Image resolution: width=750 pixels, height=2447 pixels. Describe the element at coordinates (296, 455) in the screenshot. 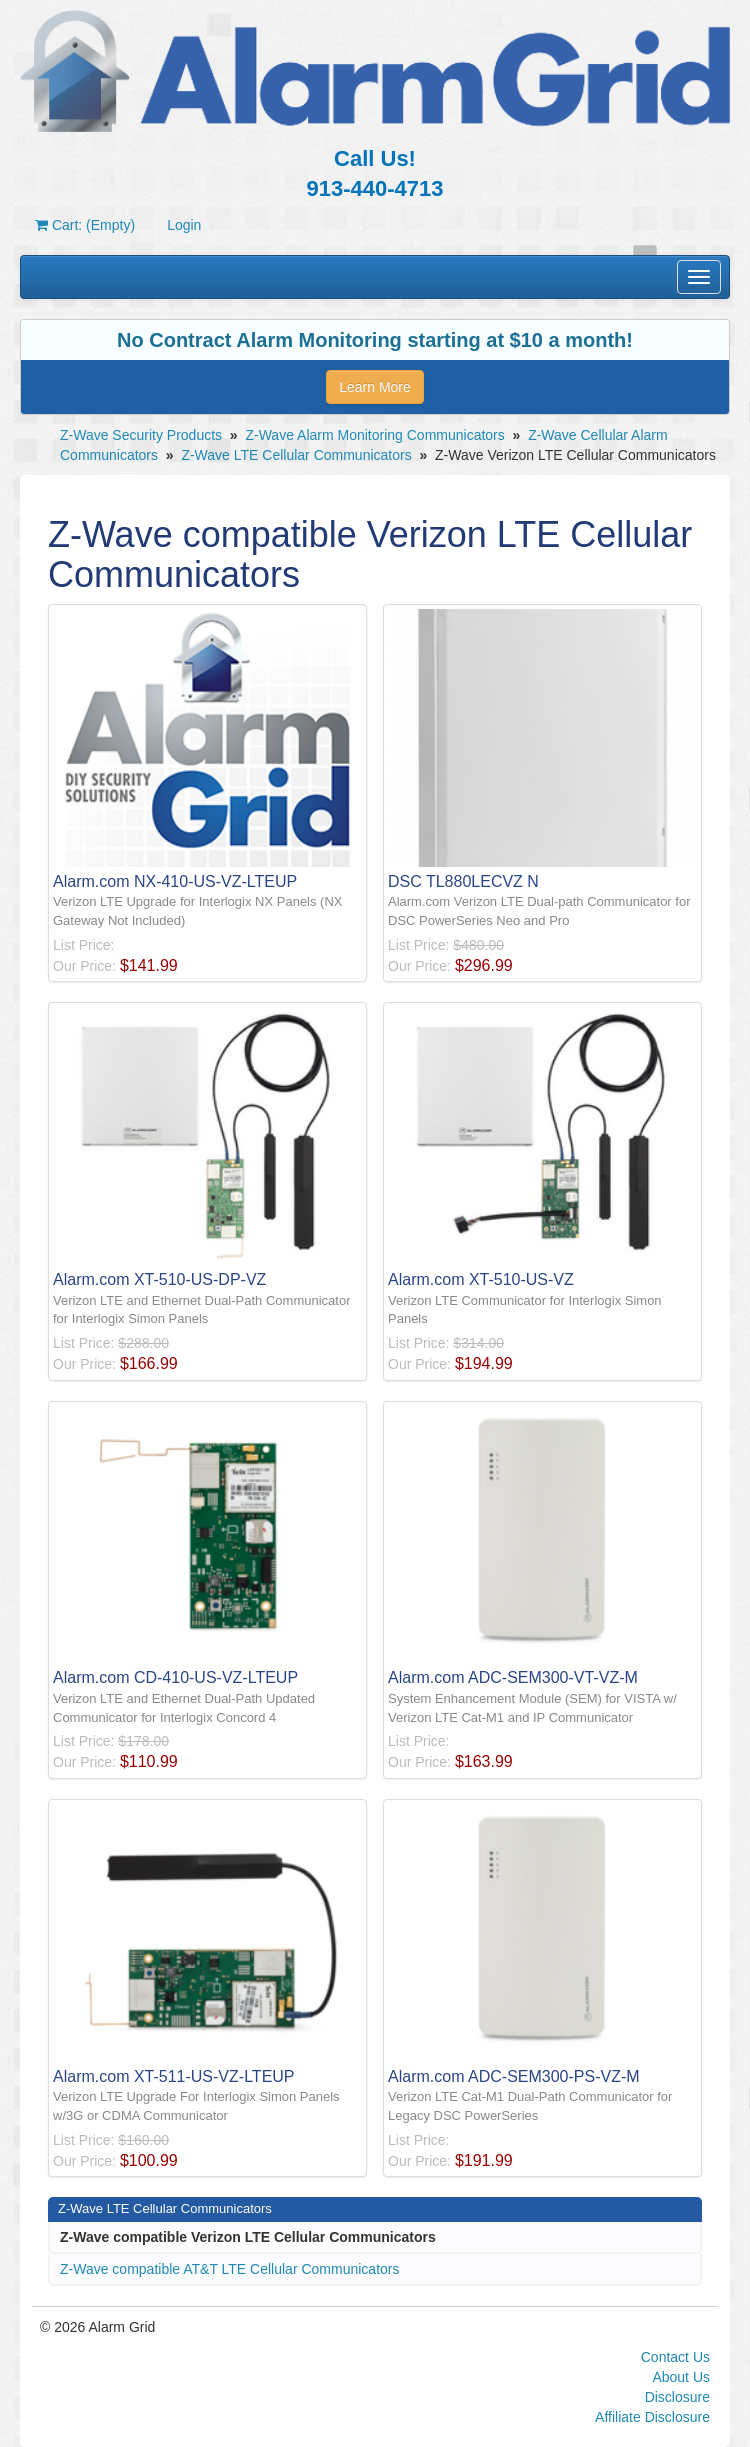

I see `Z-Wave LTE Cellular Communicators` at that location.